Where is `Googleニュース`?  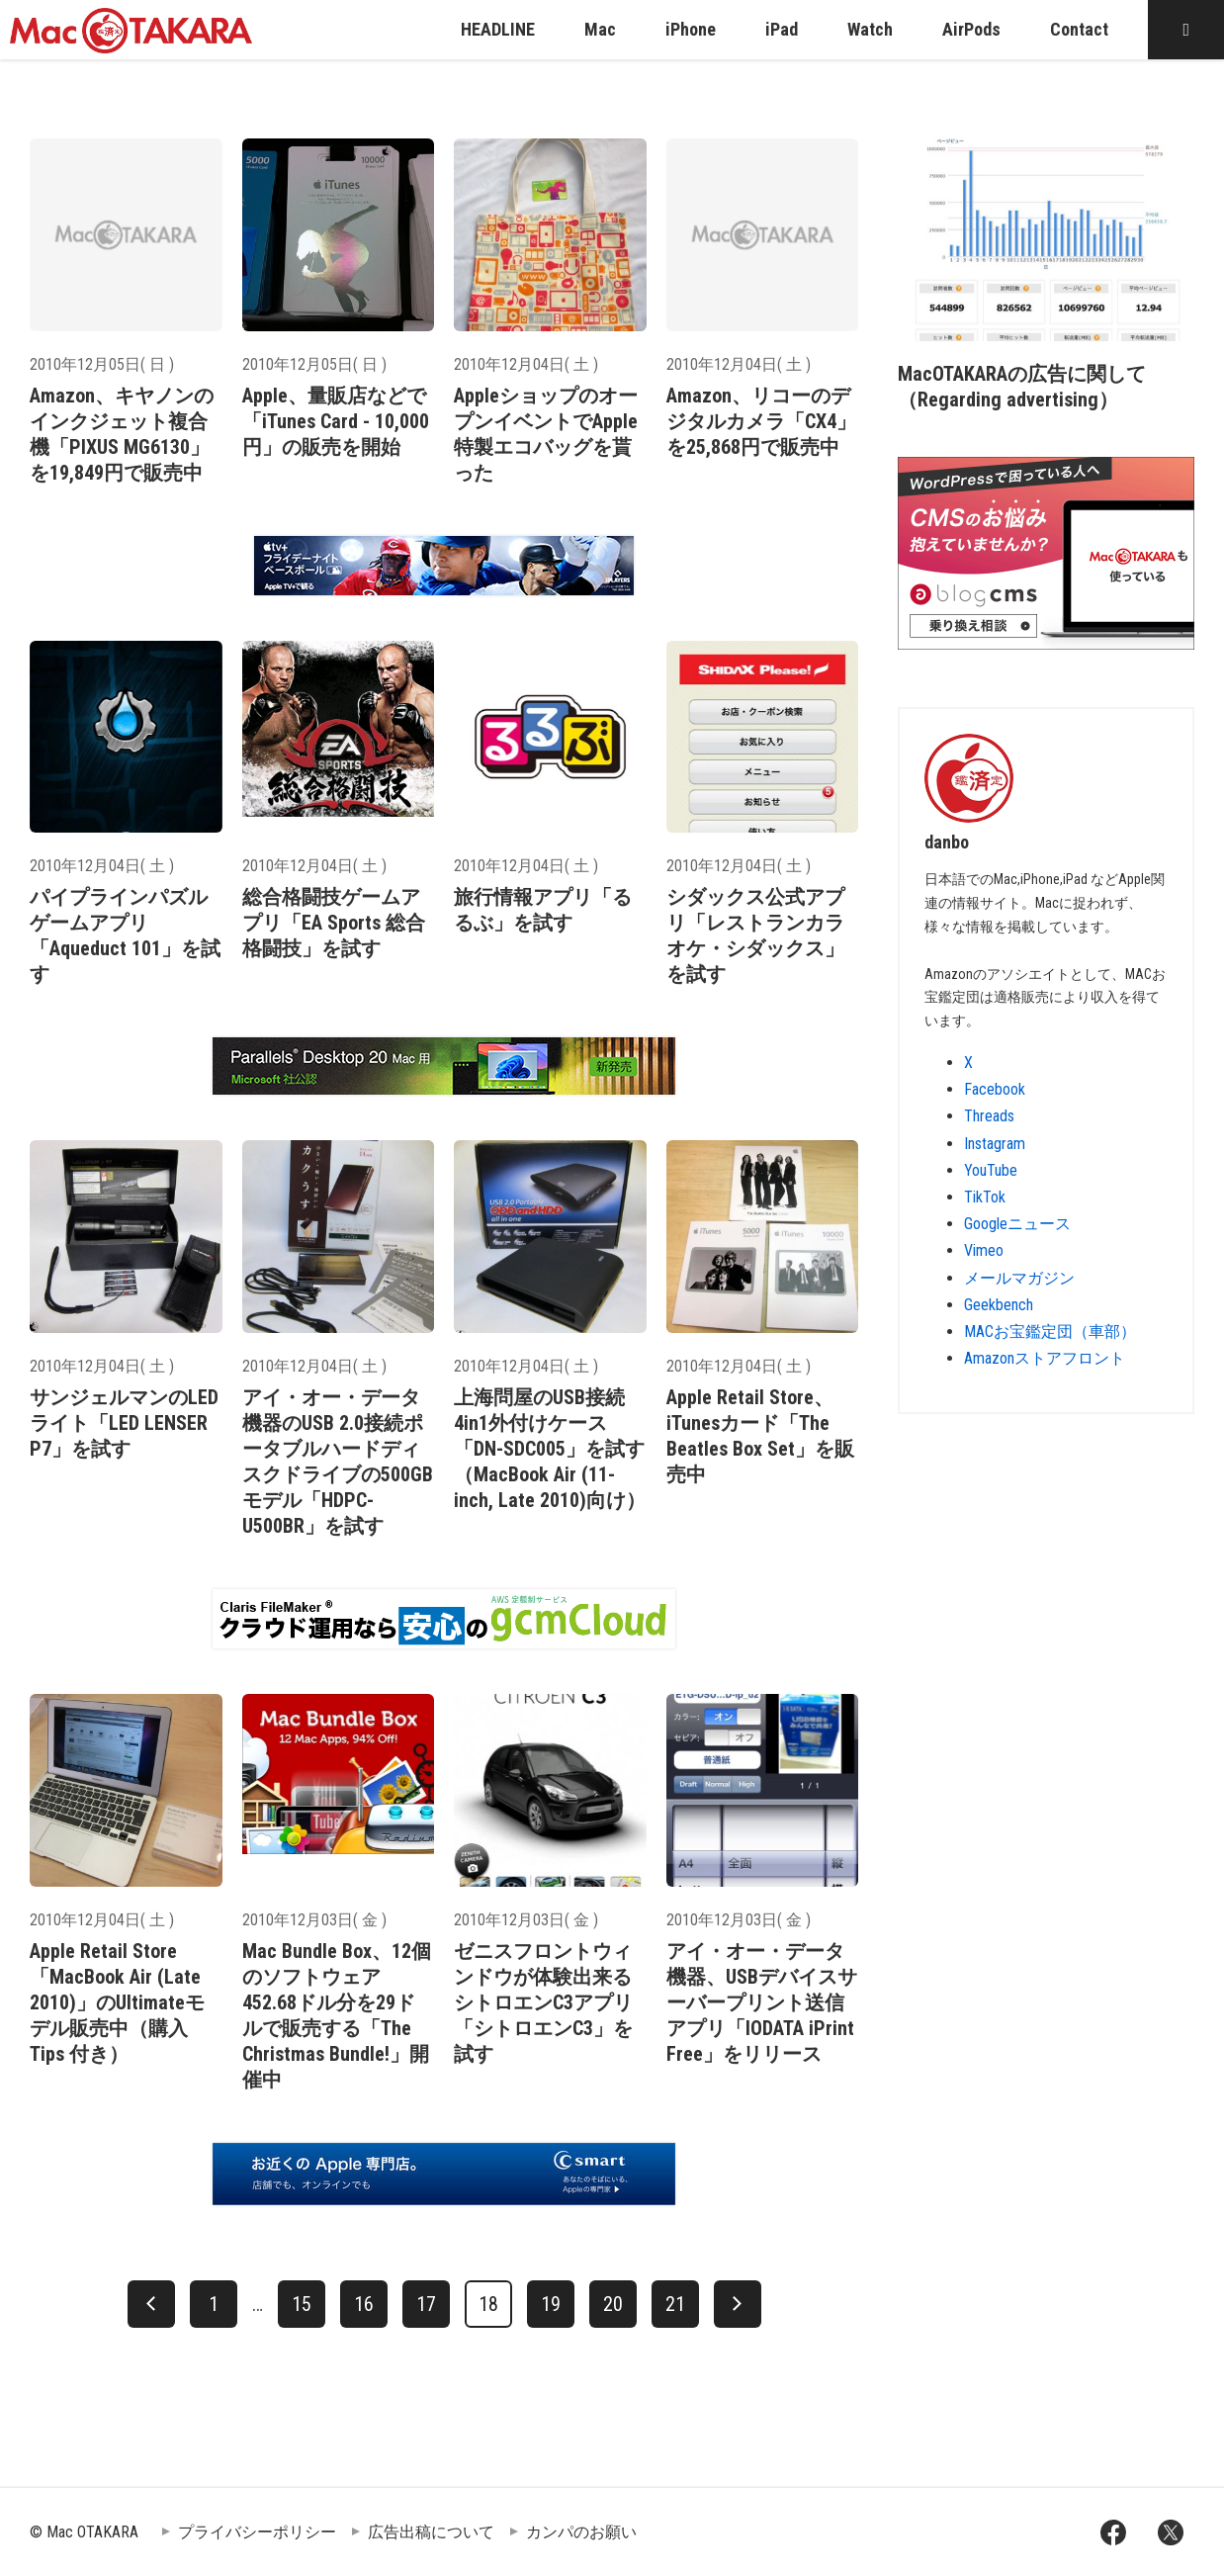
Googleニュース is located at coordinates (1017, 1223).